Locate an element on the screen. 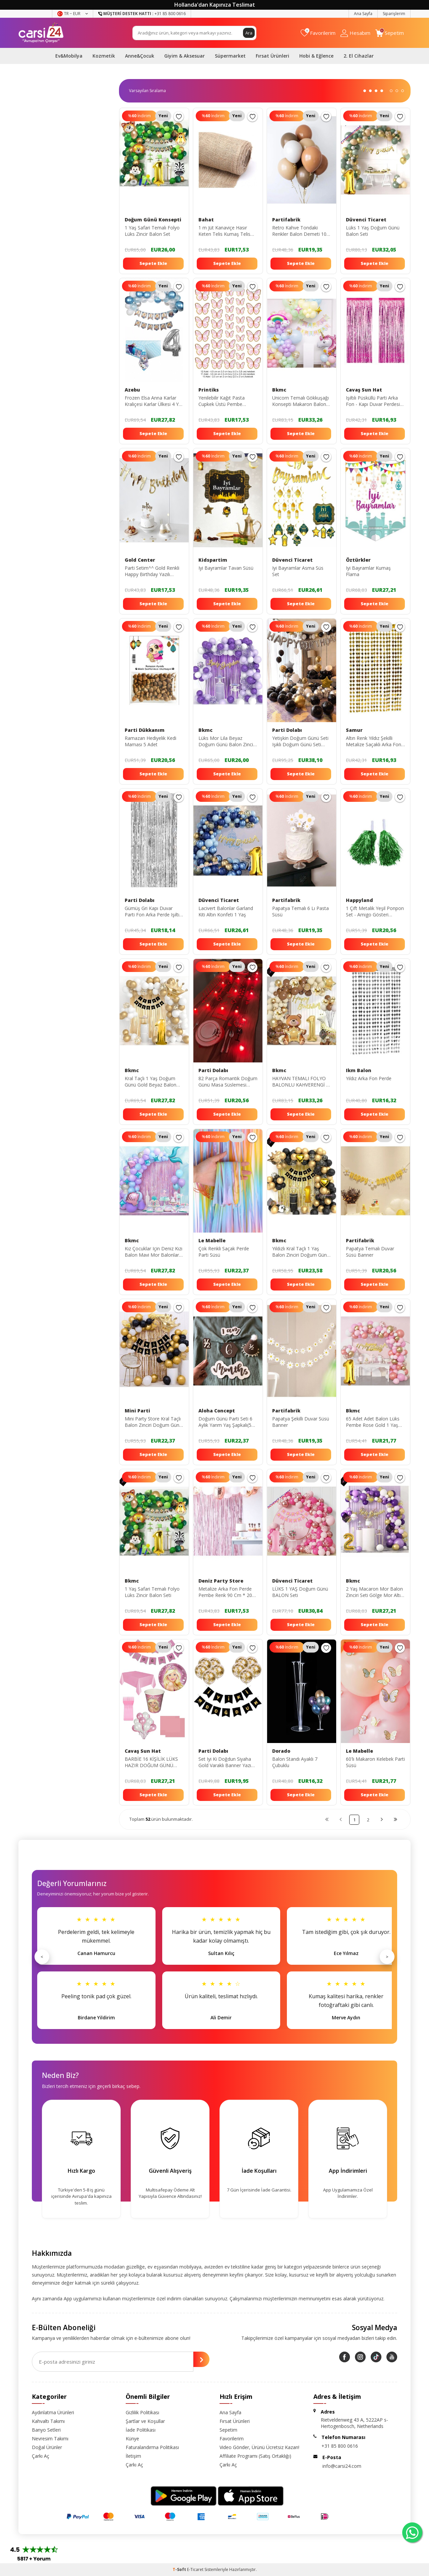  İletişim is located at coordinates (133, 2456).